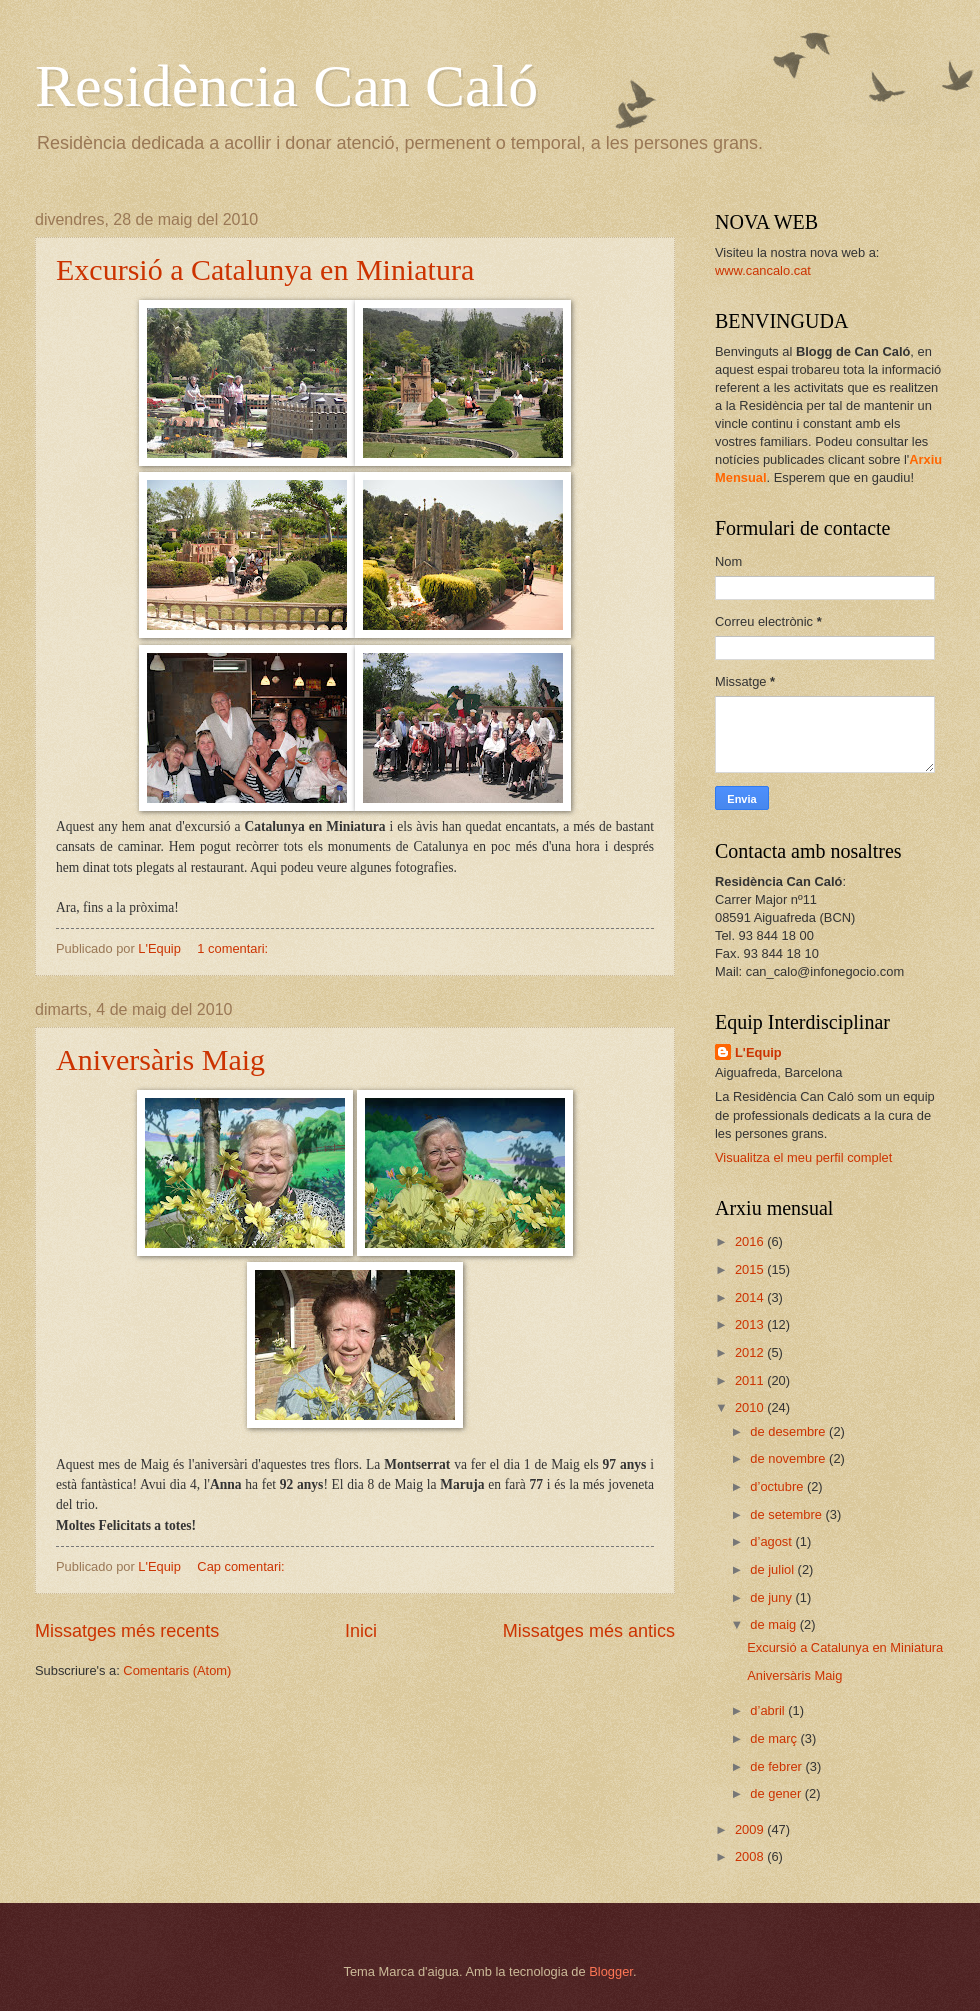 This screenshot has width=980, height=2011. I want to click on 1 comentari:, so click(234, 948).